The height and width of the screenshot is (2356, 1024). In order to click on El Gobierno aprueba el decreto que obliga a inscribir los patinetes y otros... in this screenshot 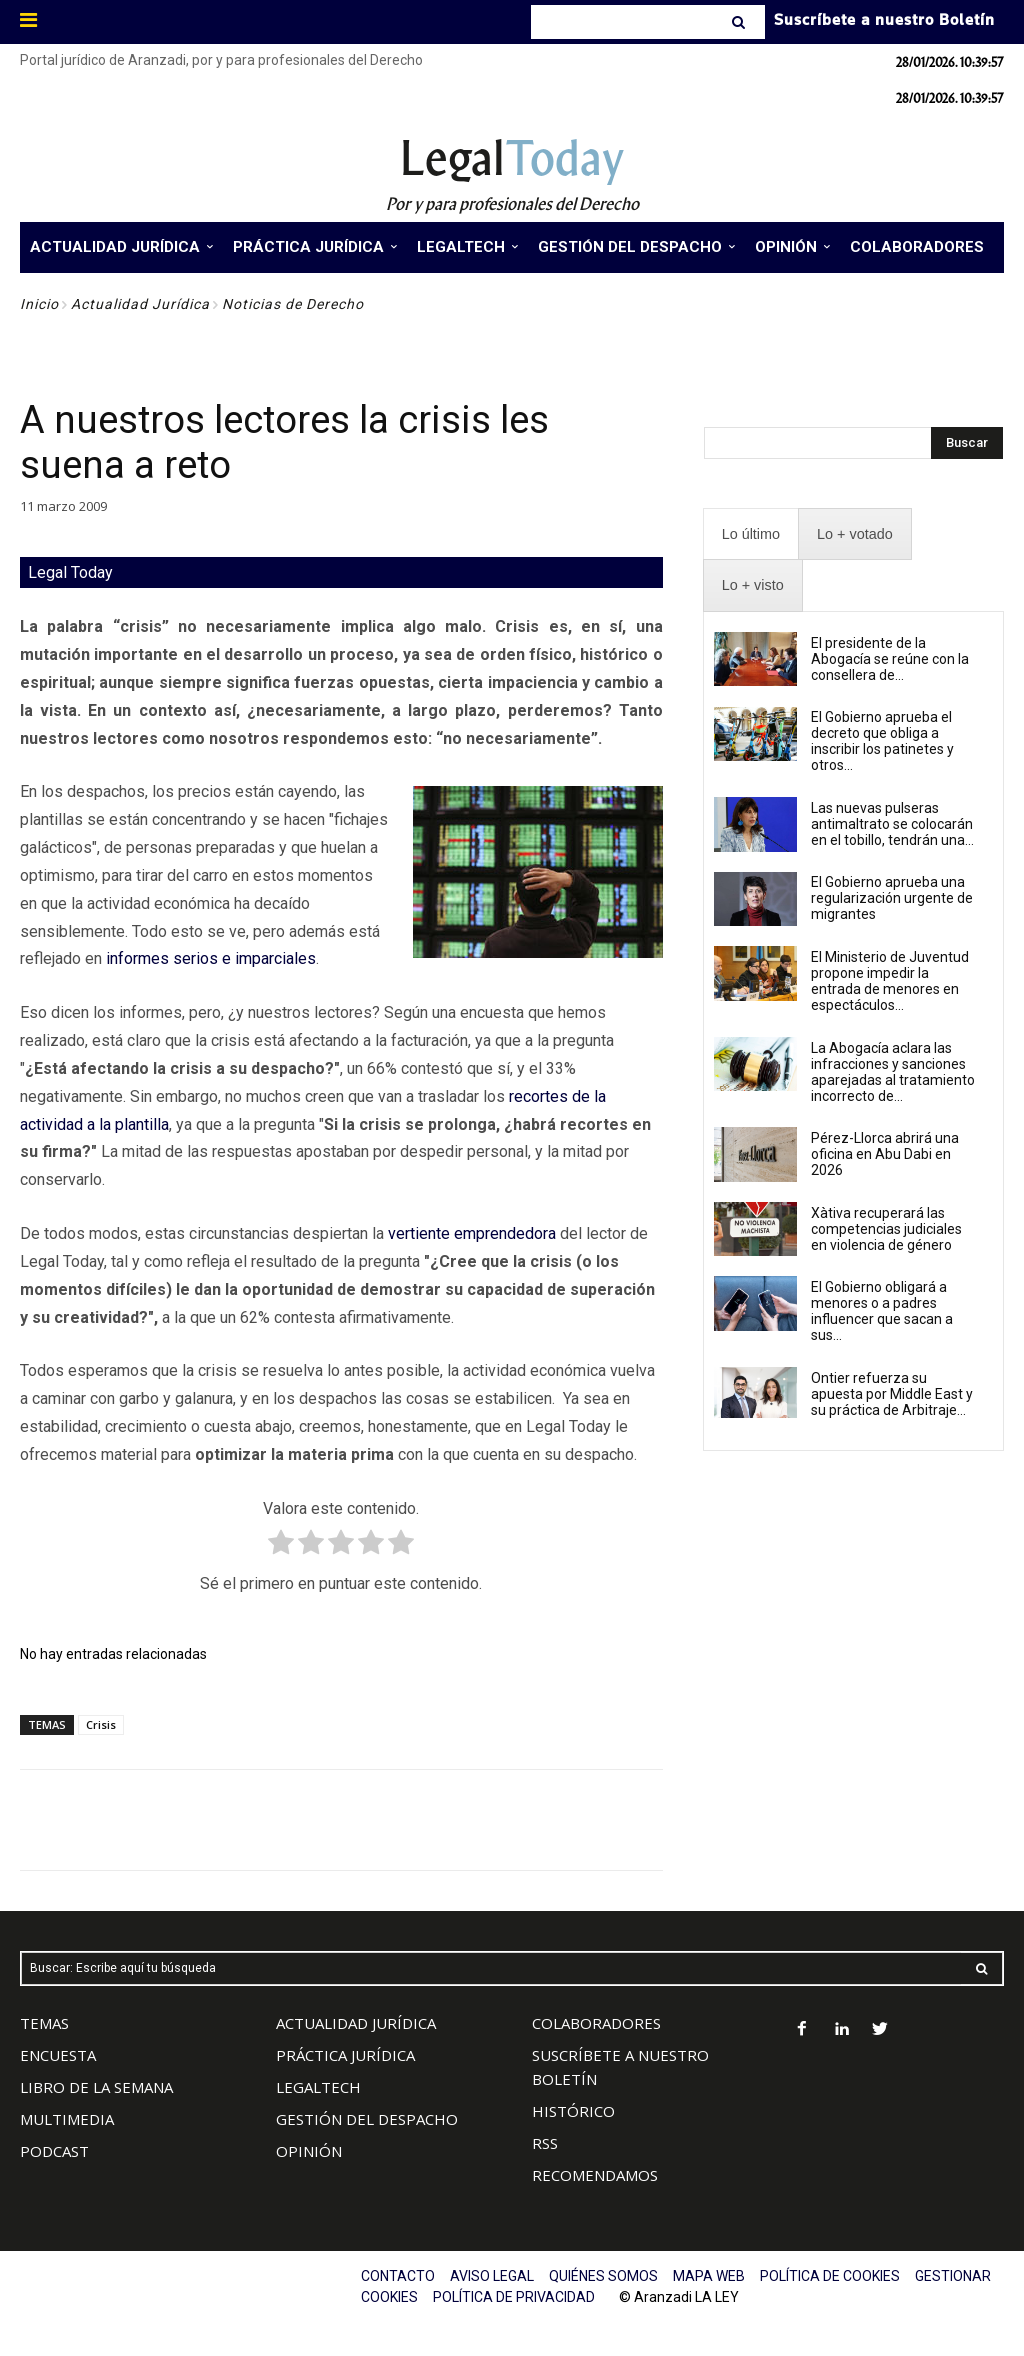, I will do `click(882, 741)`.